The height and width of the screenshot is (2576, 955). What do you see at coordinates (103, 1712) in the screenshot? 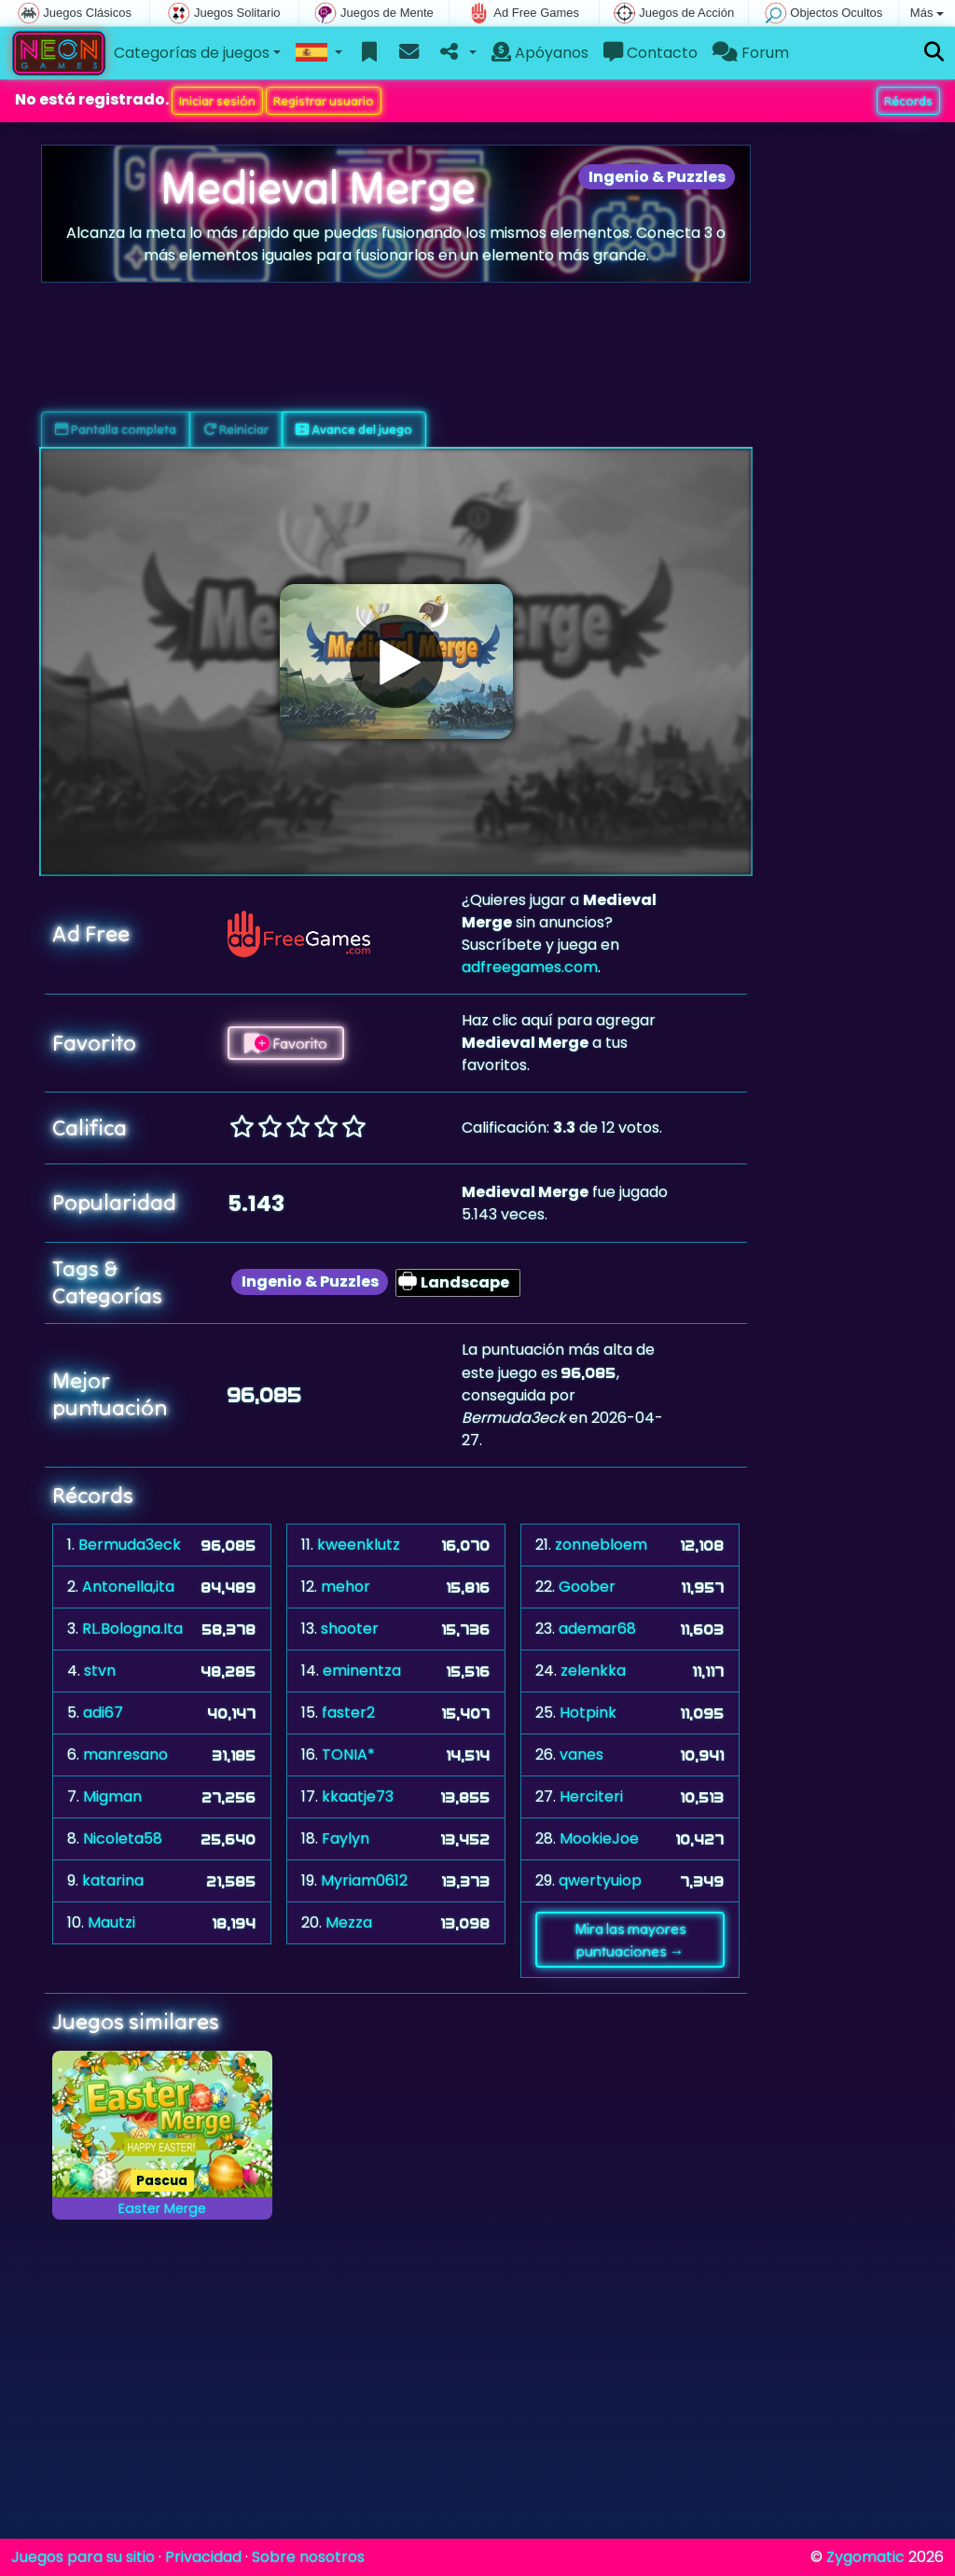
I see `adi67` at bounding box center [103, 1712].